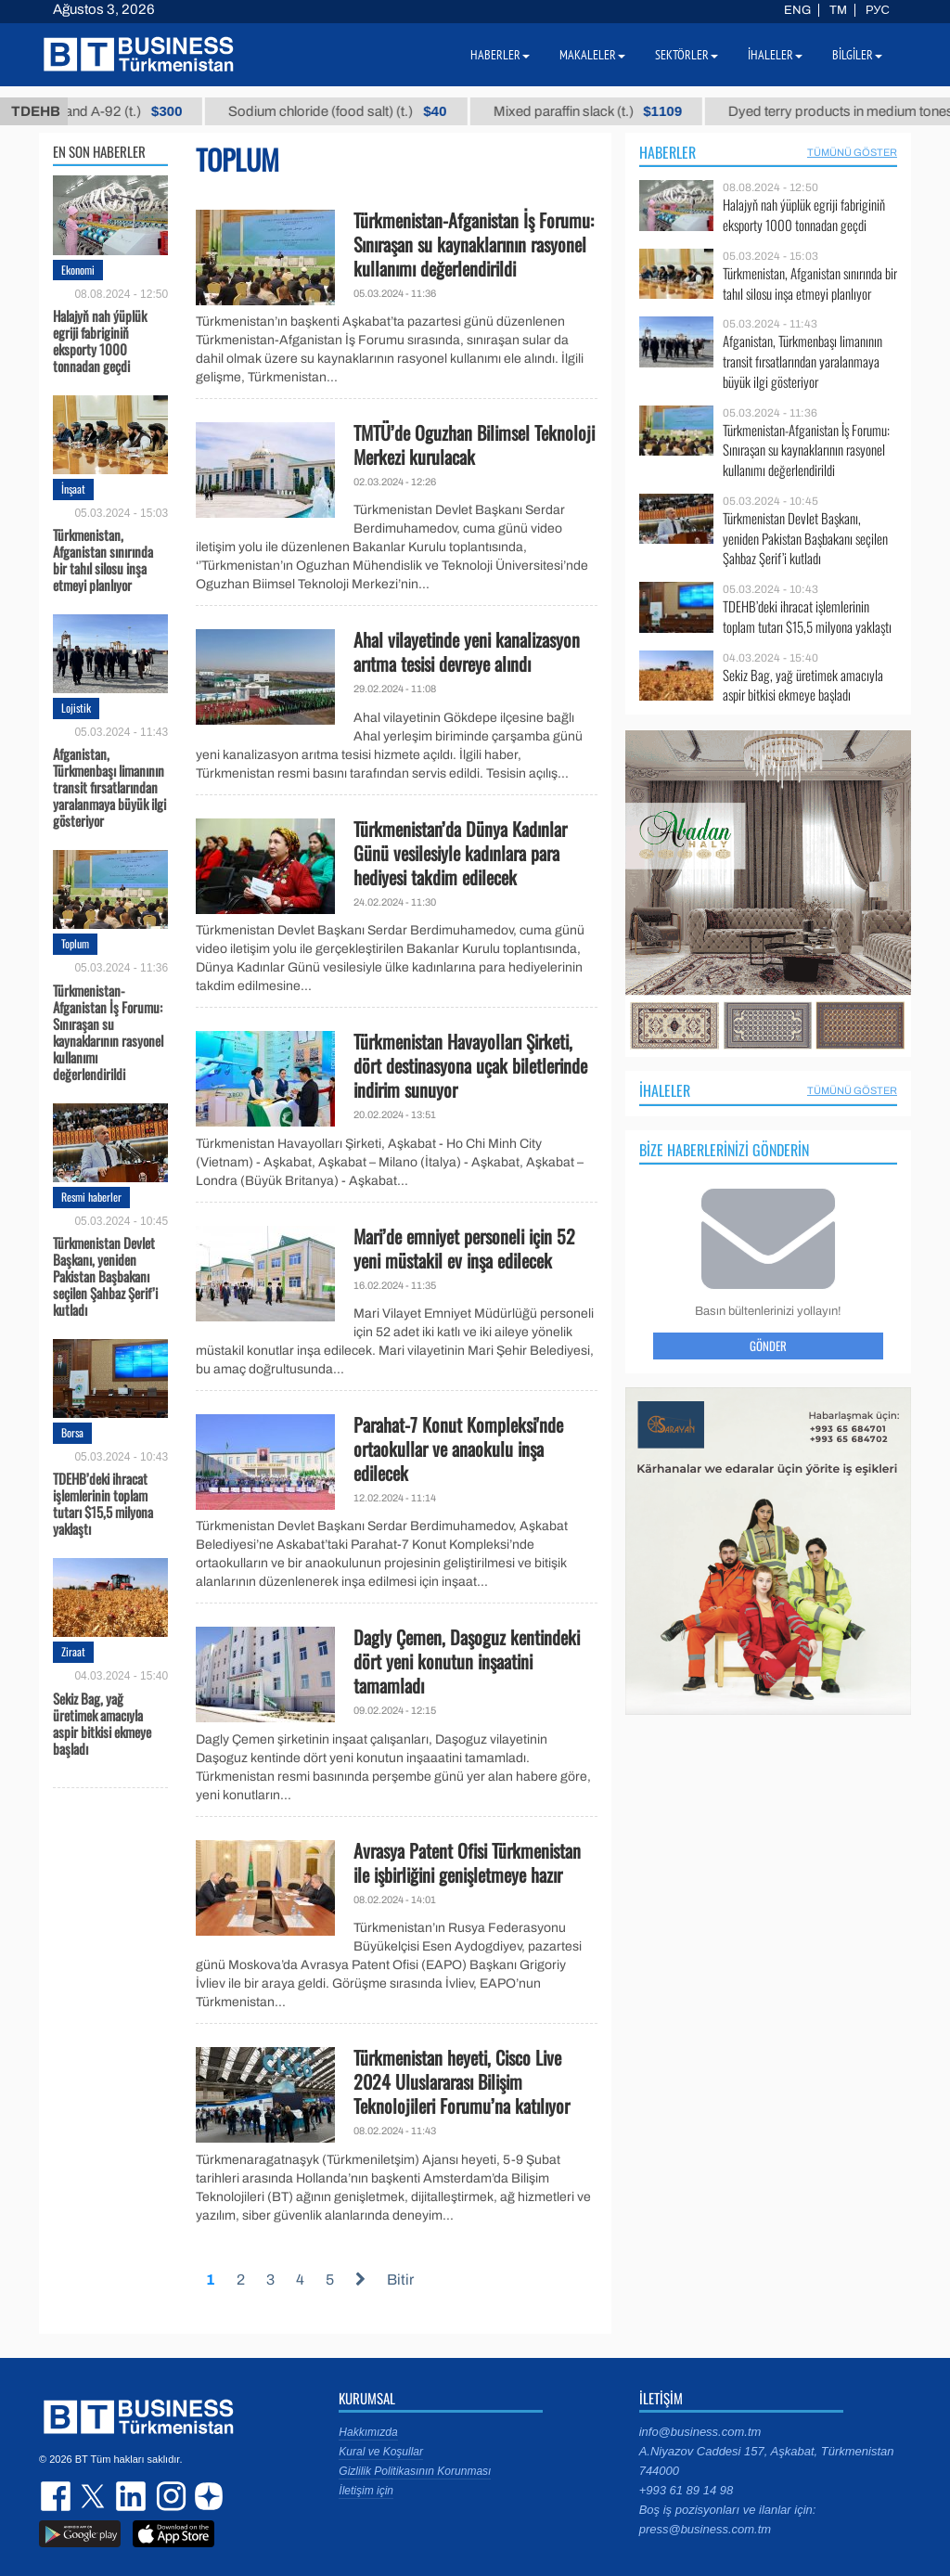  I want to click on TM, so click(838, 10).